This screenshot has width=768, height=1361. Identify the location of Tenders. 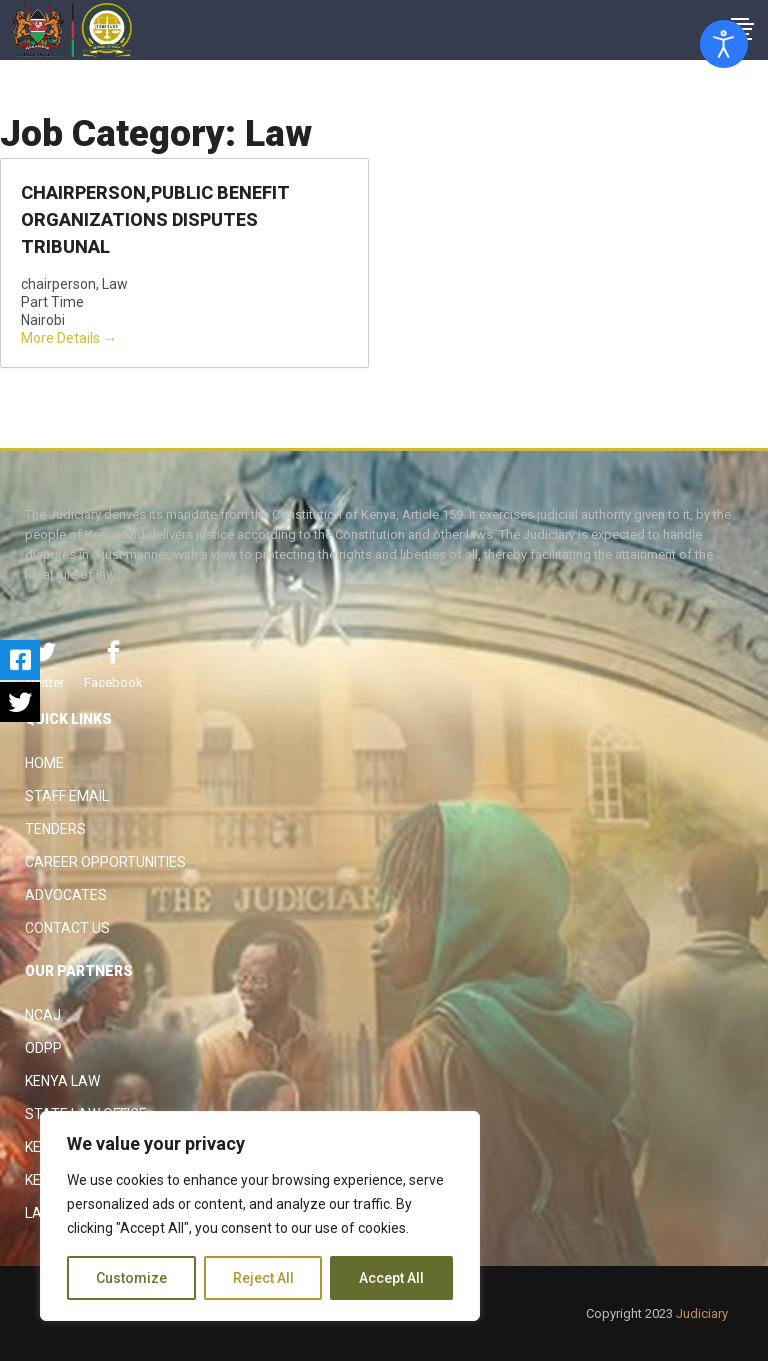
(55, 829).